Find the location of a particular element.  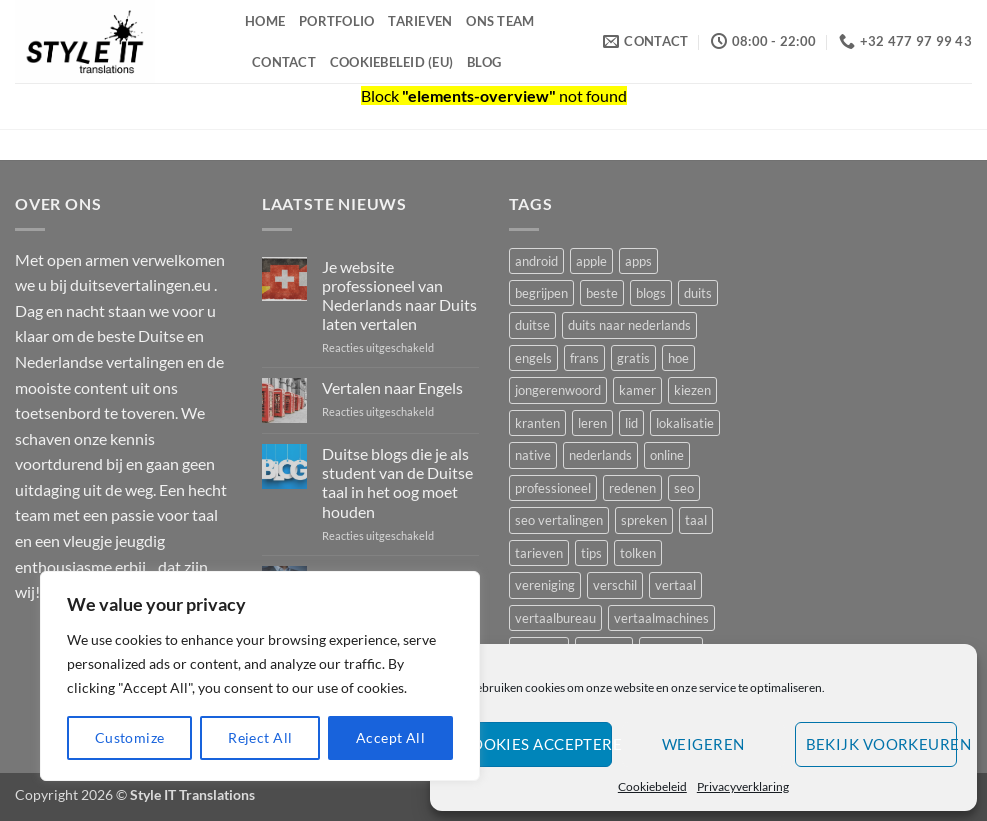

Duitse blogs die je als student van de Duitse taal in het oog moet houden is located at coordinates (397, 482).